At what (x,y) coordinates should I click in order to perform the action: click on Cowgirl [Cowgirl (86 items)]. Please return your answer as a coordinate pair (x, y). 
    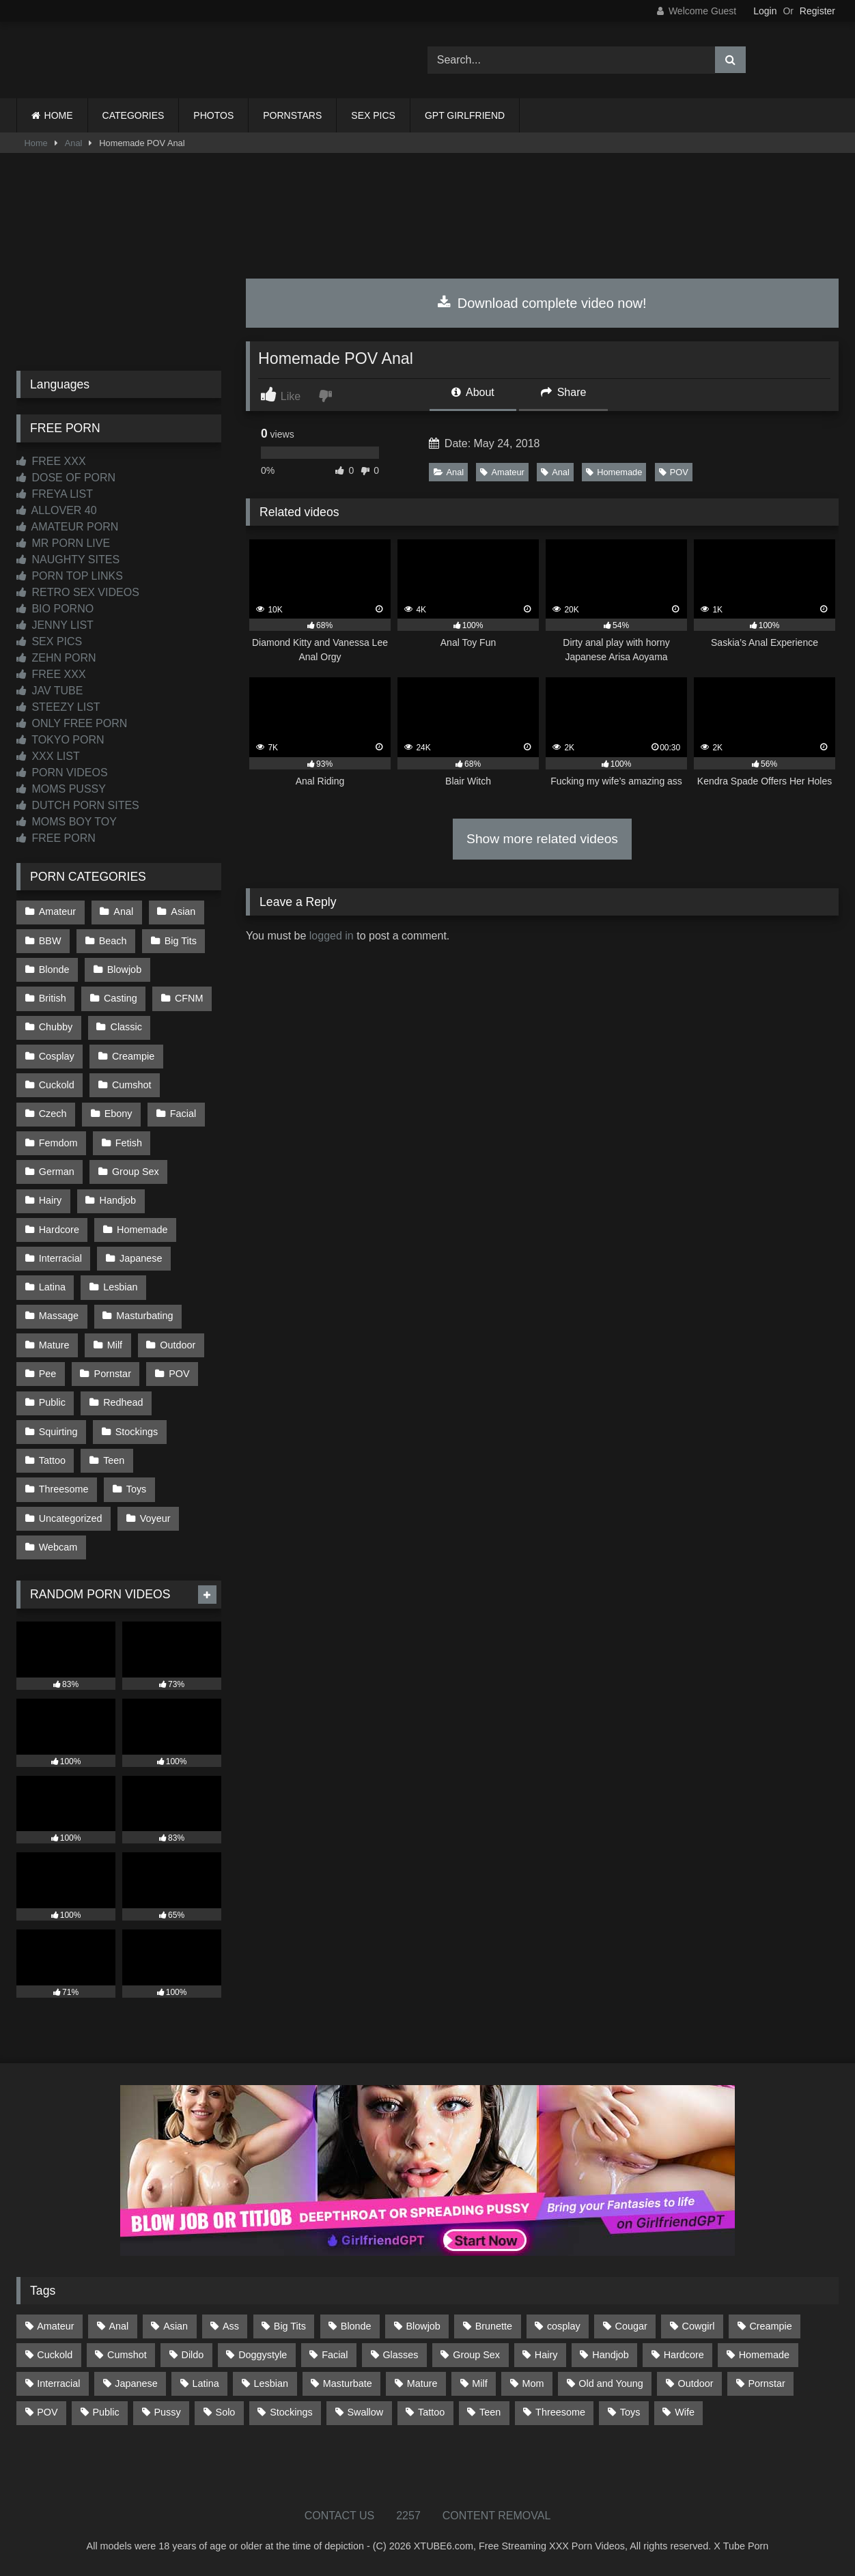
    Looking at the image, I should click on (698, 2326).